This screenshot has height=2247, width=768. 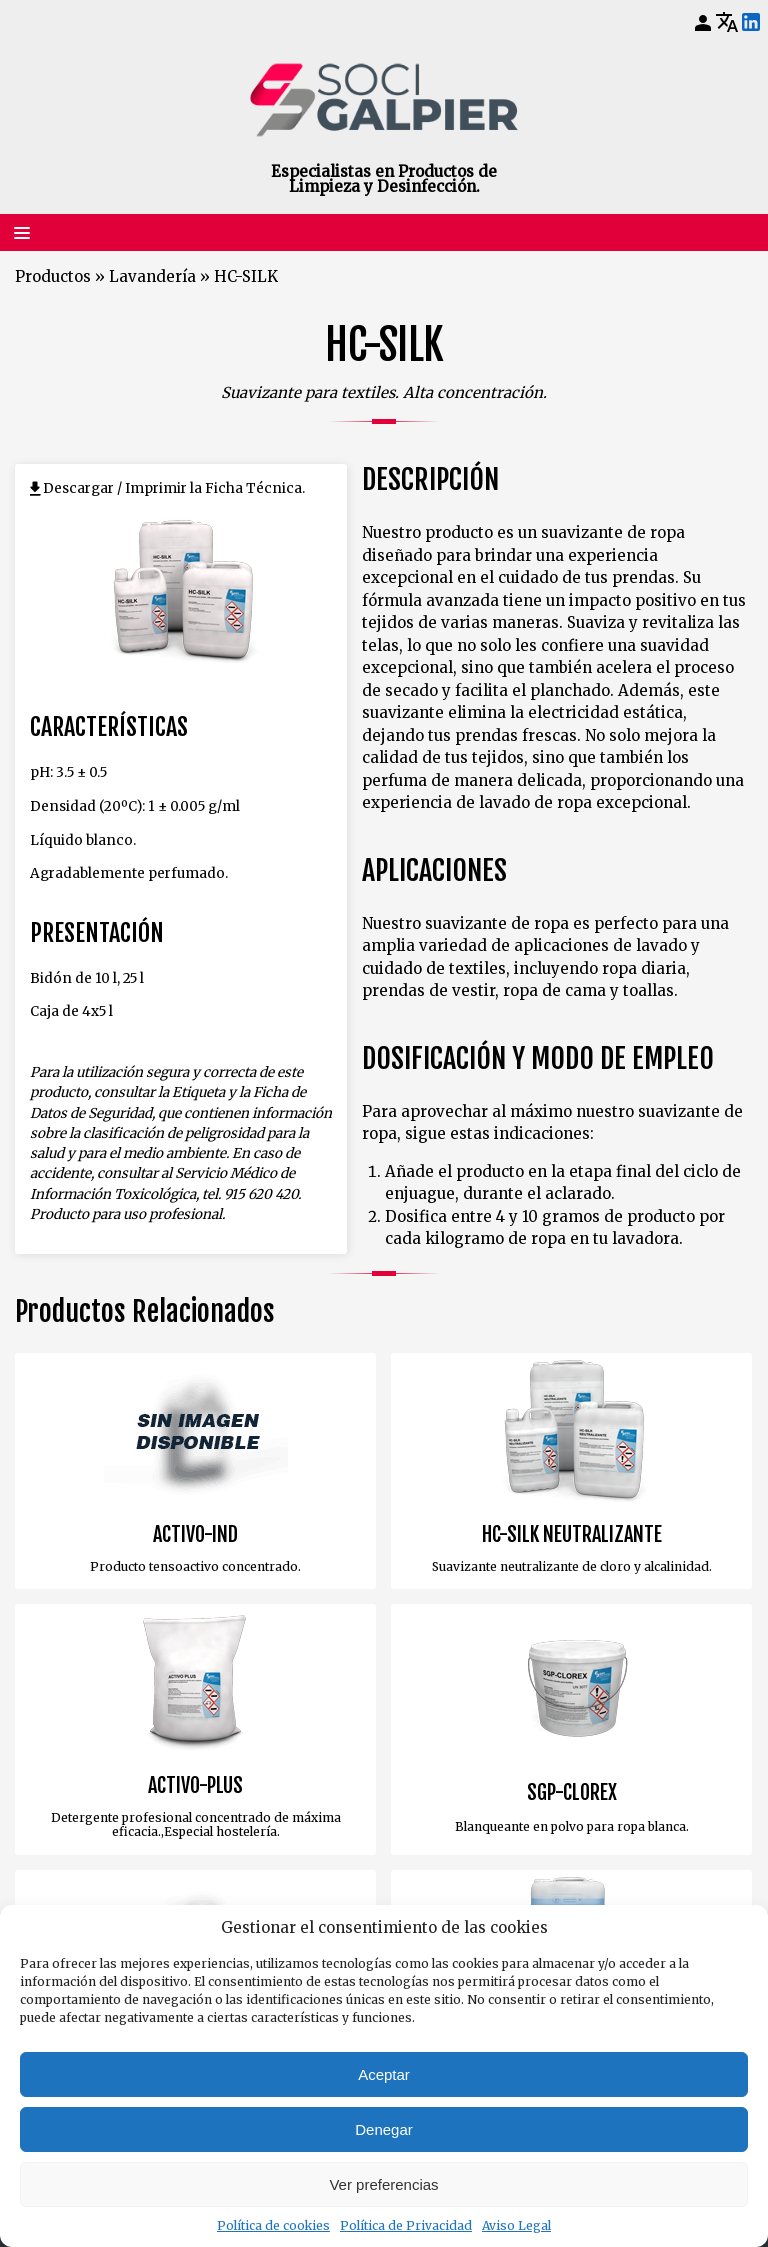 I want to click on ACTIVO-IND, so click(x=195, y=1535).